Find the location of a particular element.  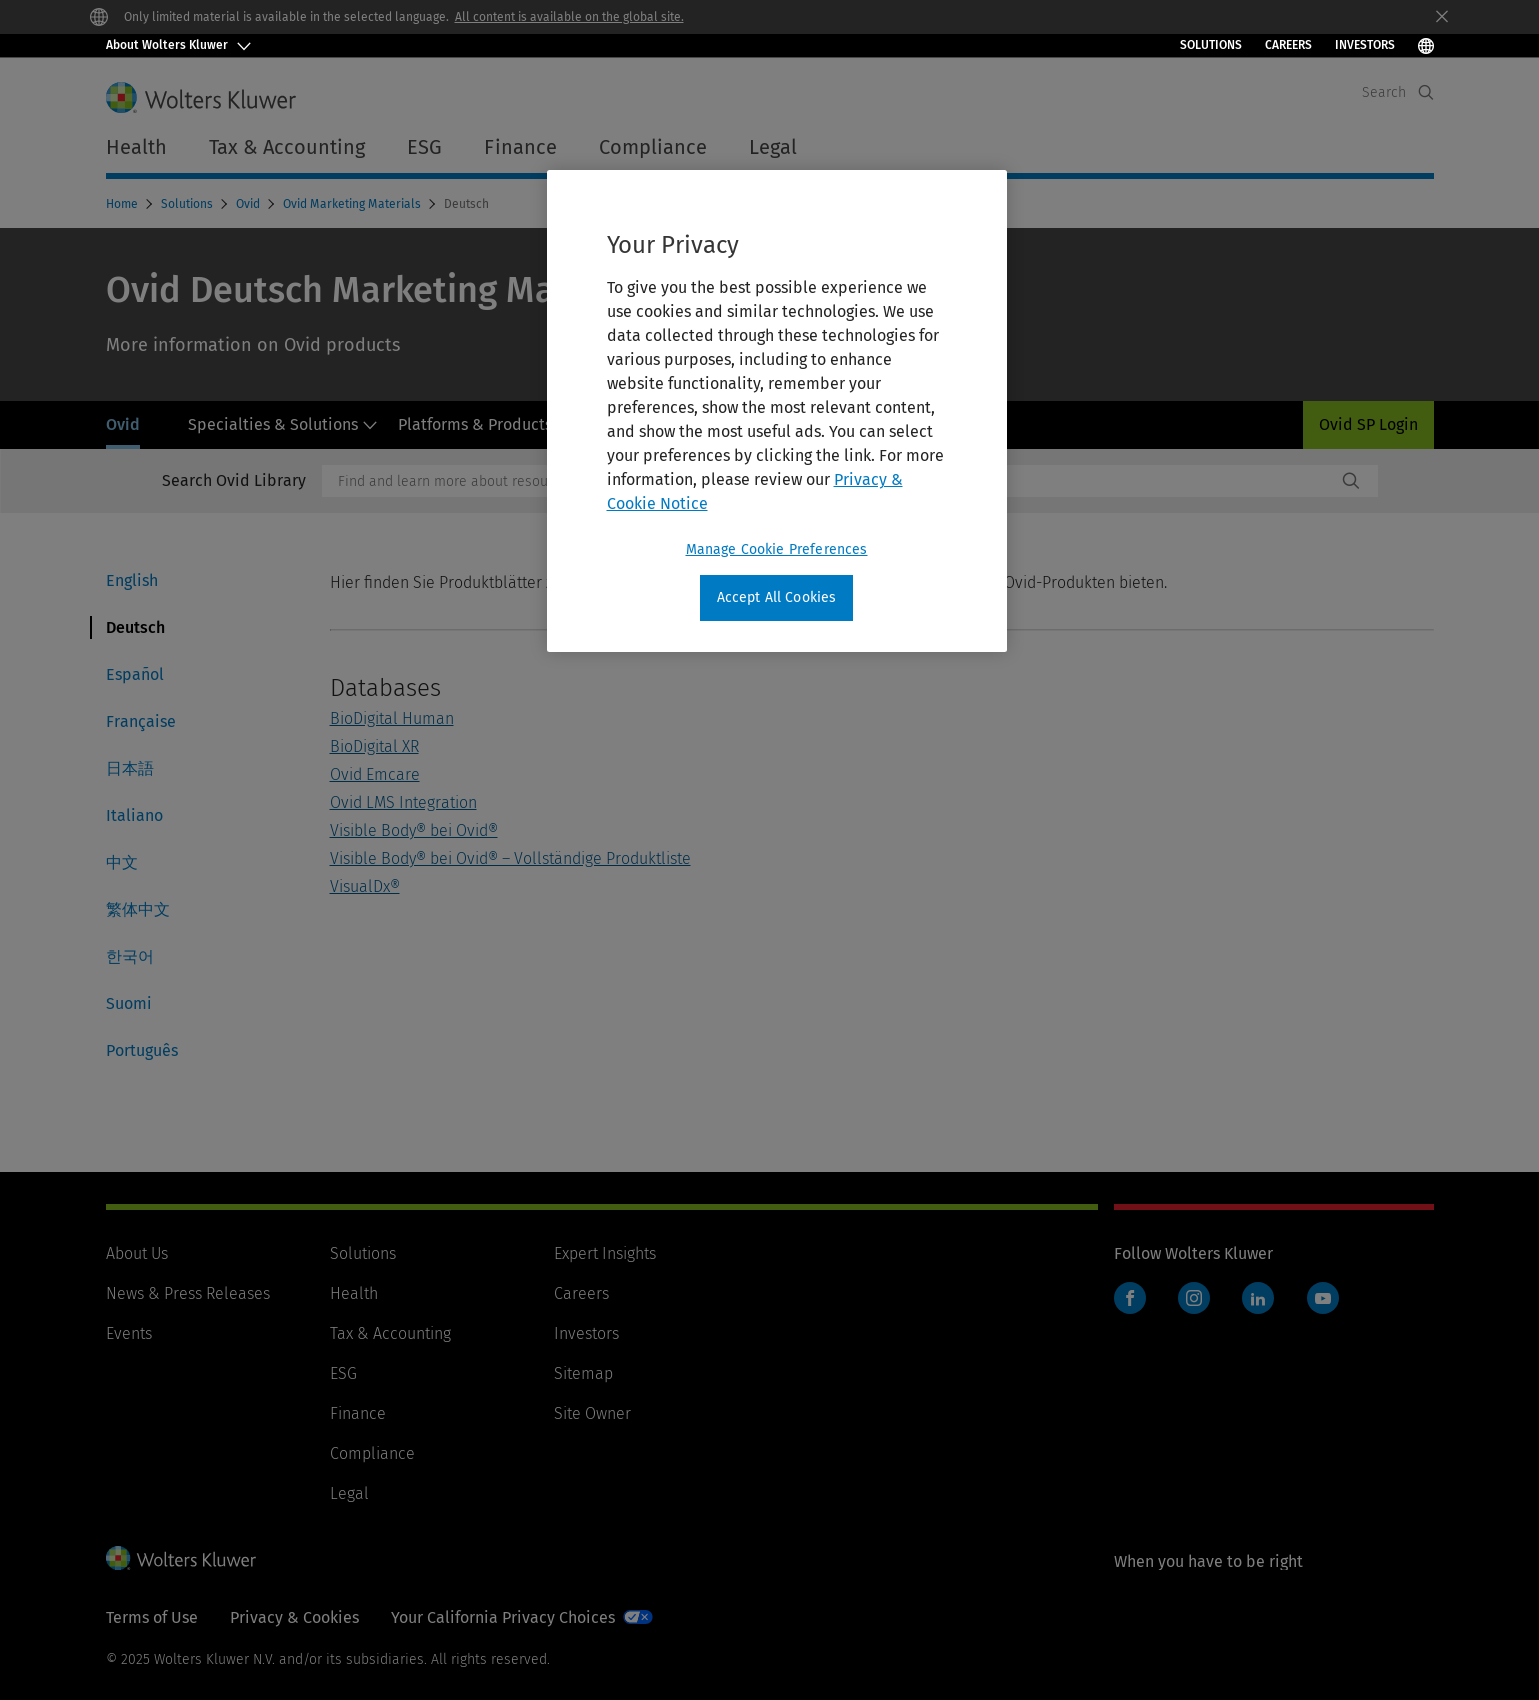

Suomi is located at coordinates (129, 1003).